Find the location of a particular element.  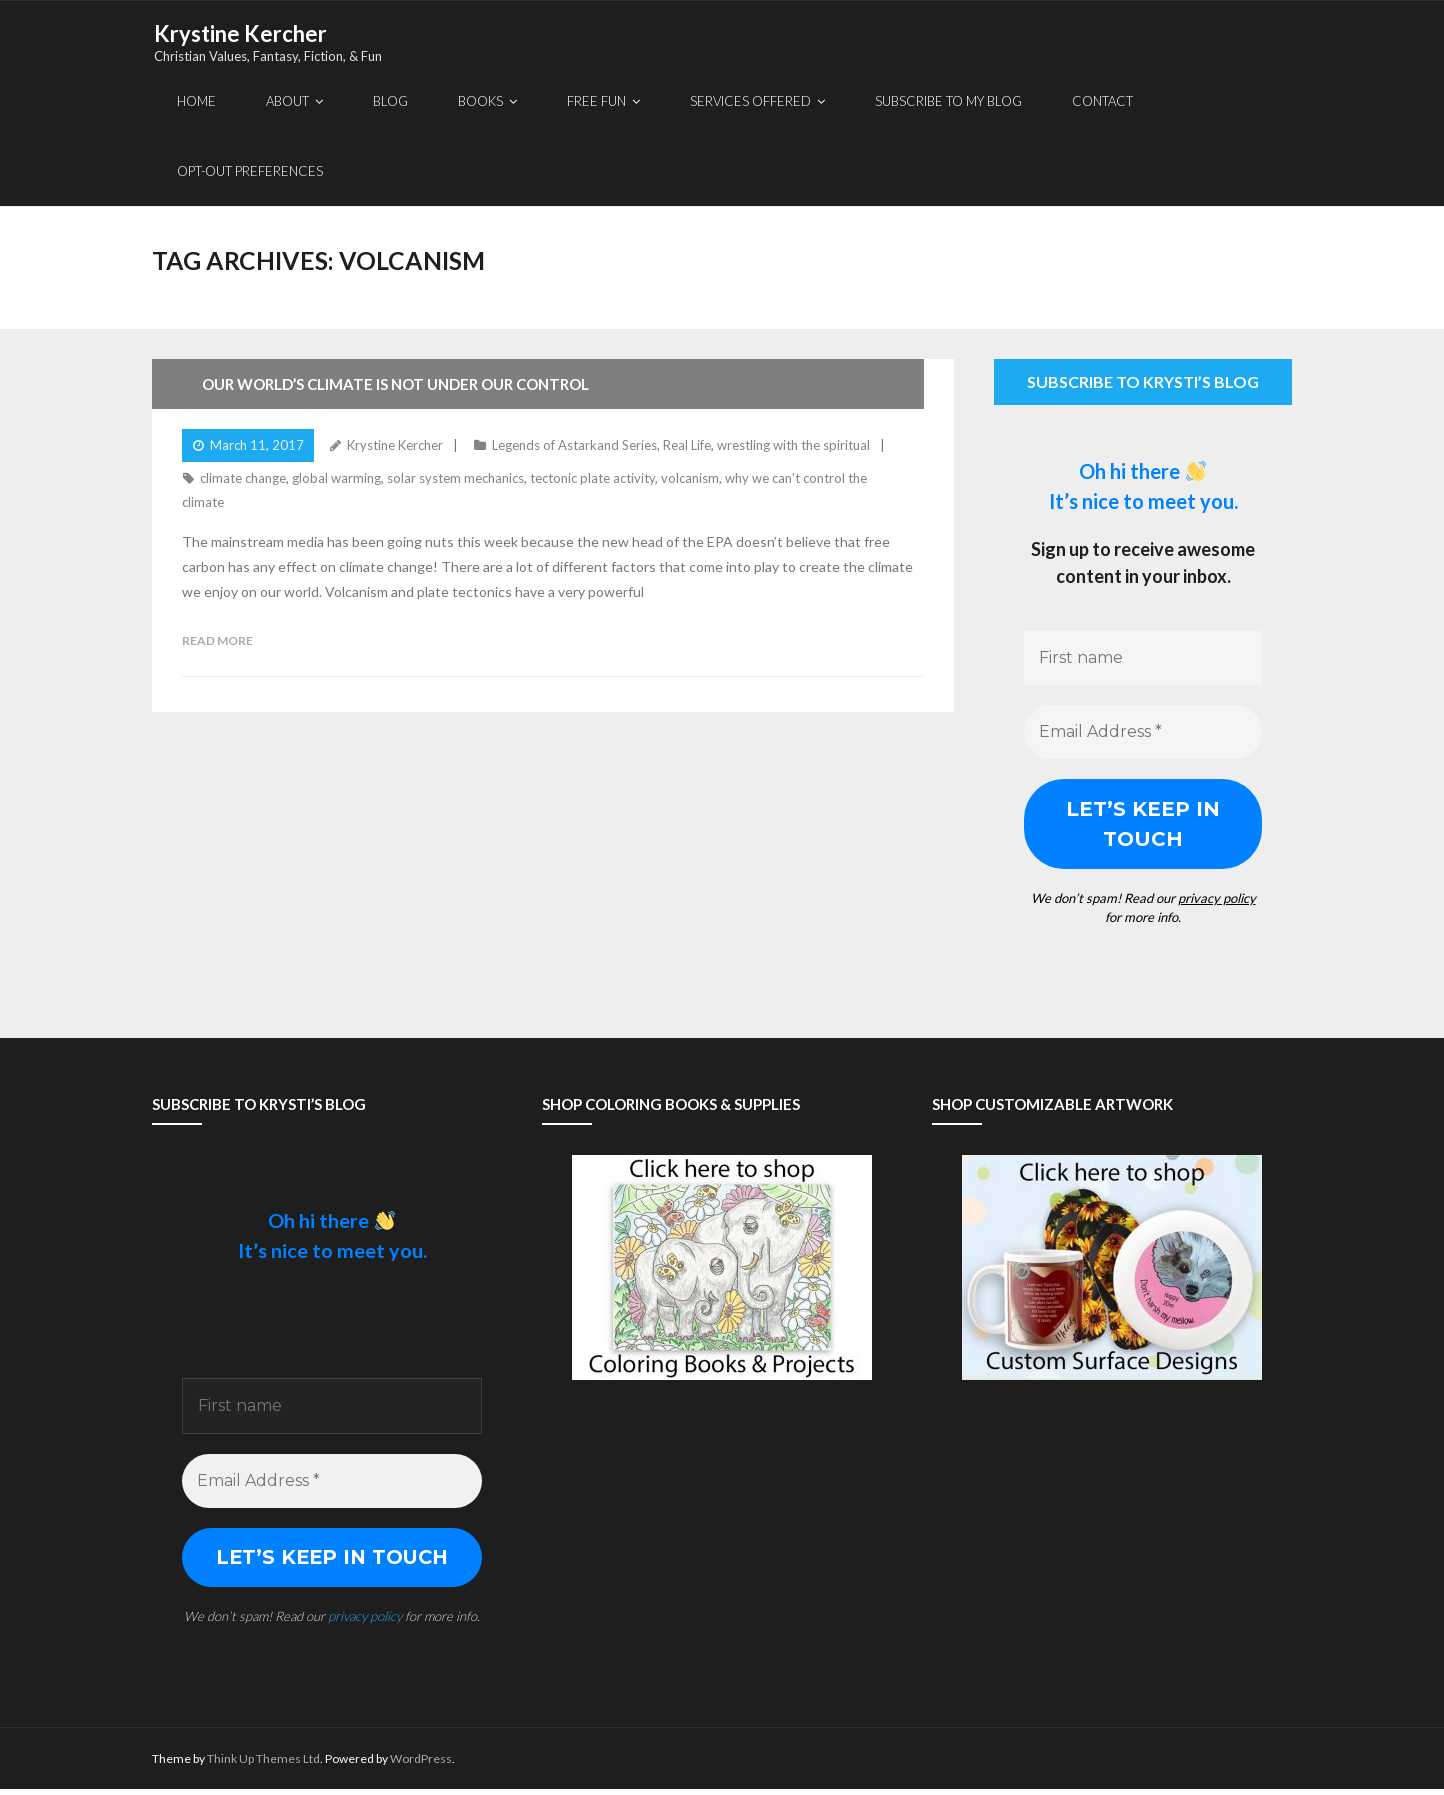

global warming is located at coordinates (336, 480).